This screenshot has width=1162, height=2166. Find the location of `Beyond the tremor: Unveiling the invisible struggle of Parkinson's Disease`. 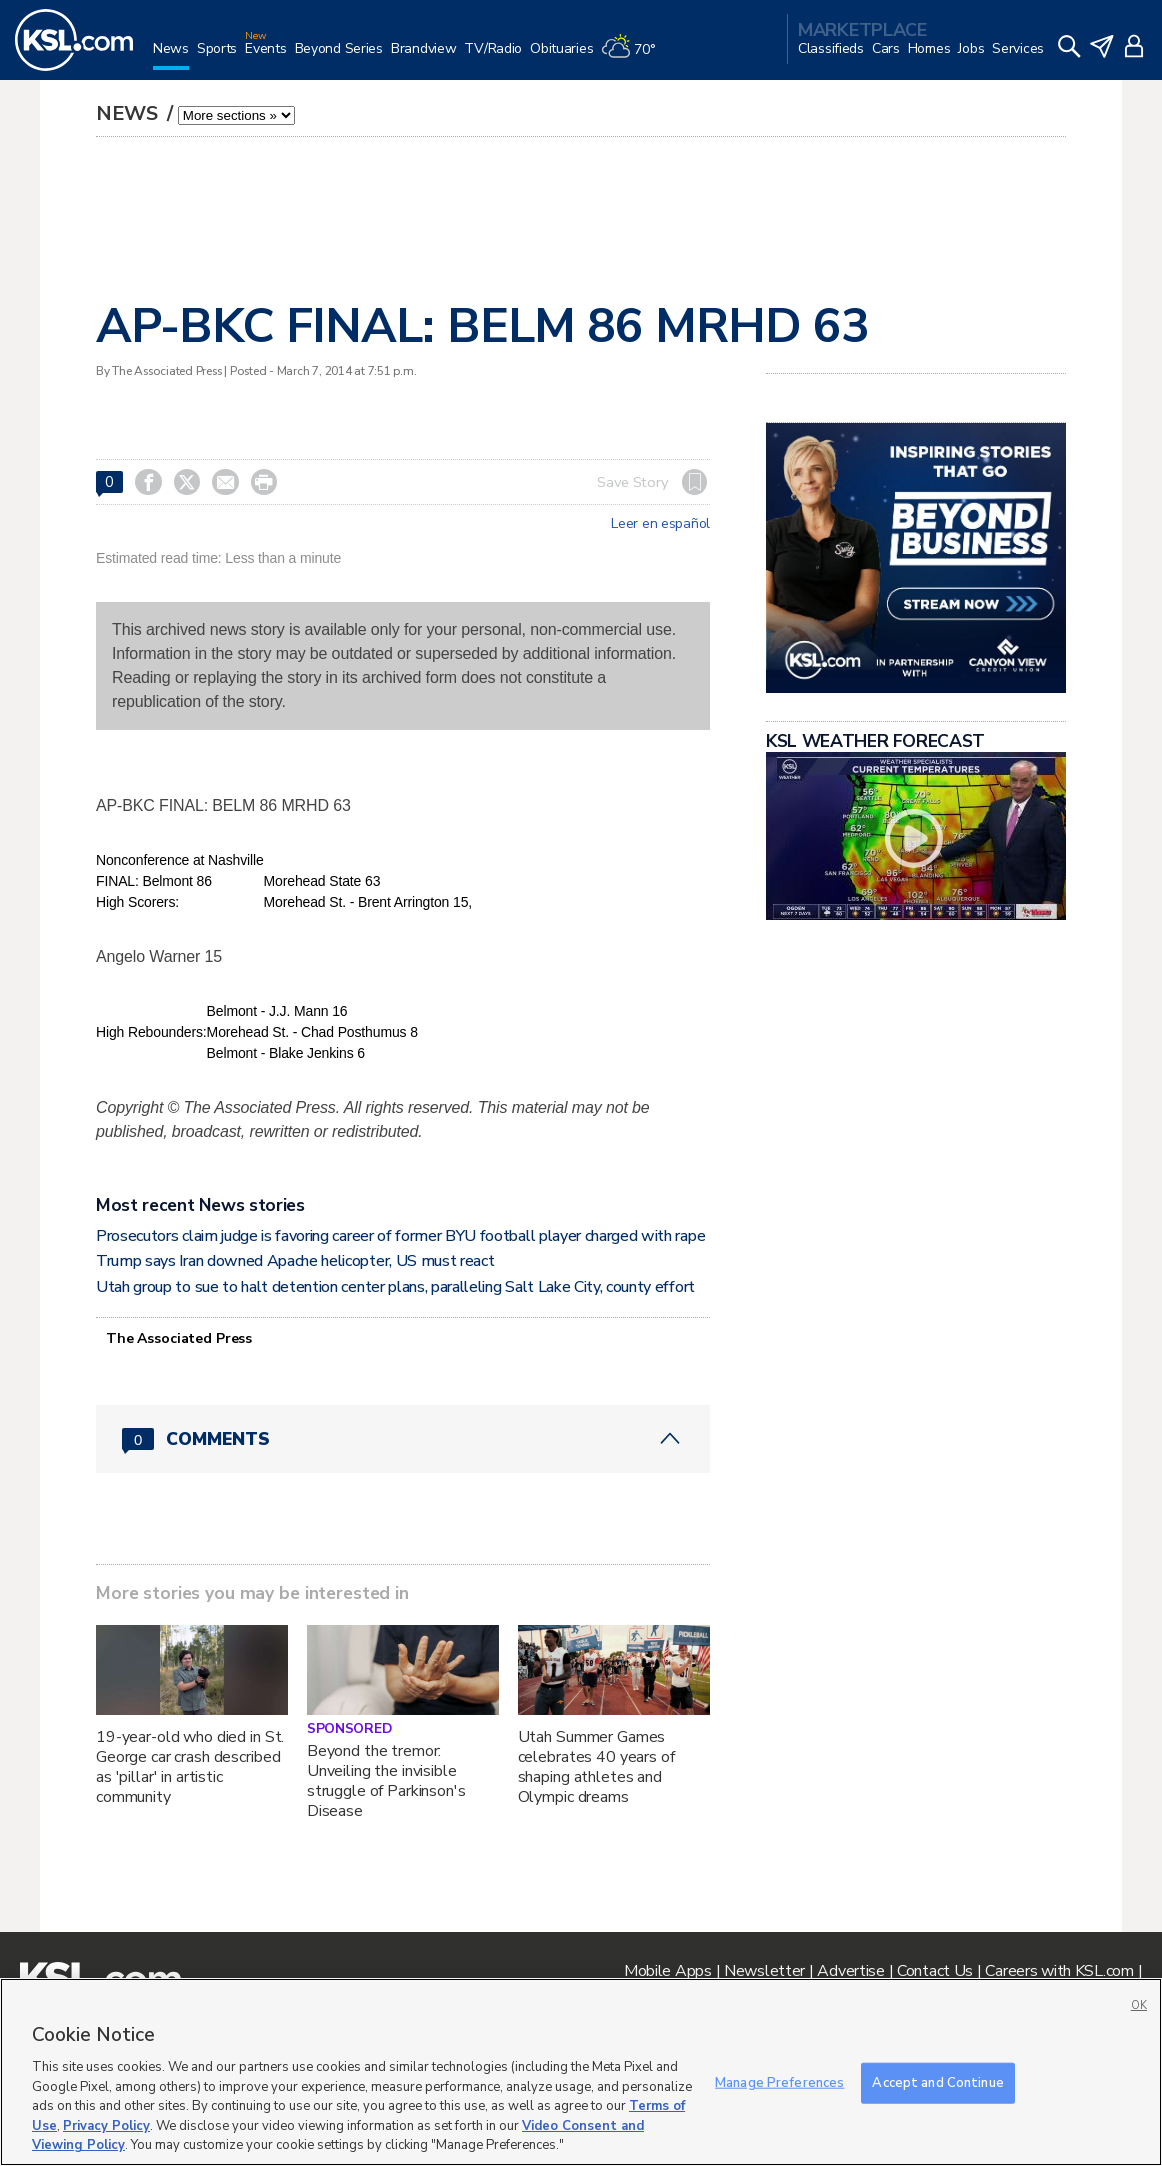

Beyond the tremor: Unveiling the invisible struggle of Parkinson's Disease is located at coordinates (386, 1781).